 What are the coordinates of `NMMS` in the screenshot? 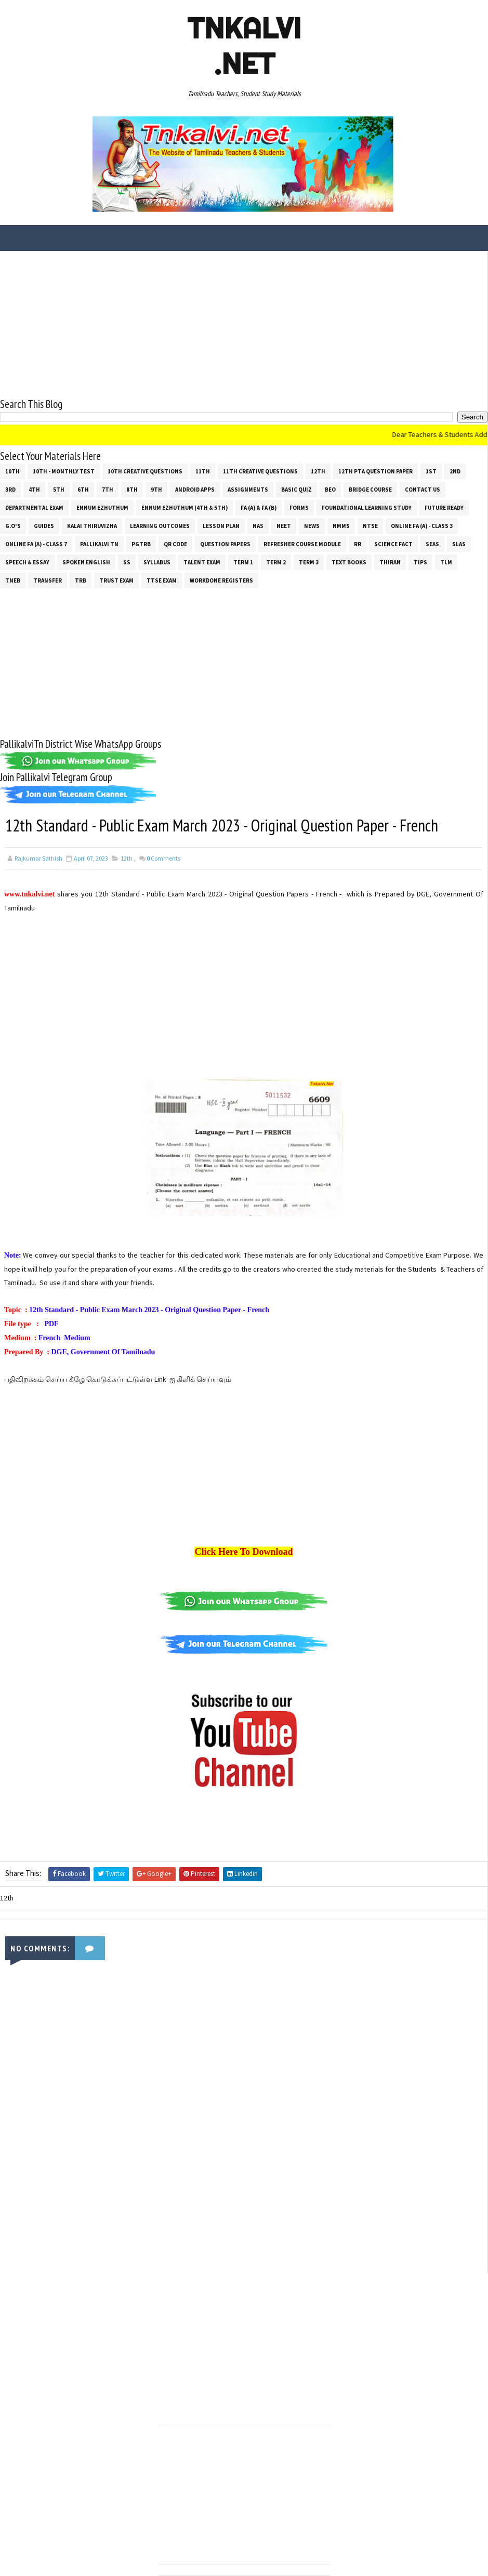 It's located at (341, 526).